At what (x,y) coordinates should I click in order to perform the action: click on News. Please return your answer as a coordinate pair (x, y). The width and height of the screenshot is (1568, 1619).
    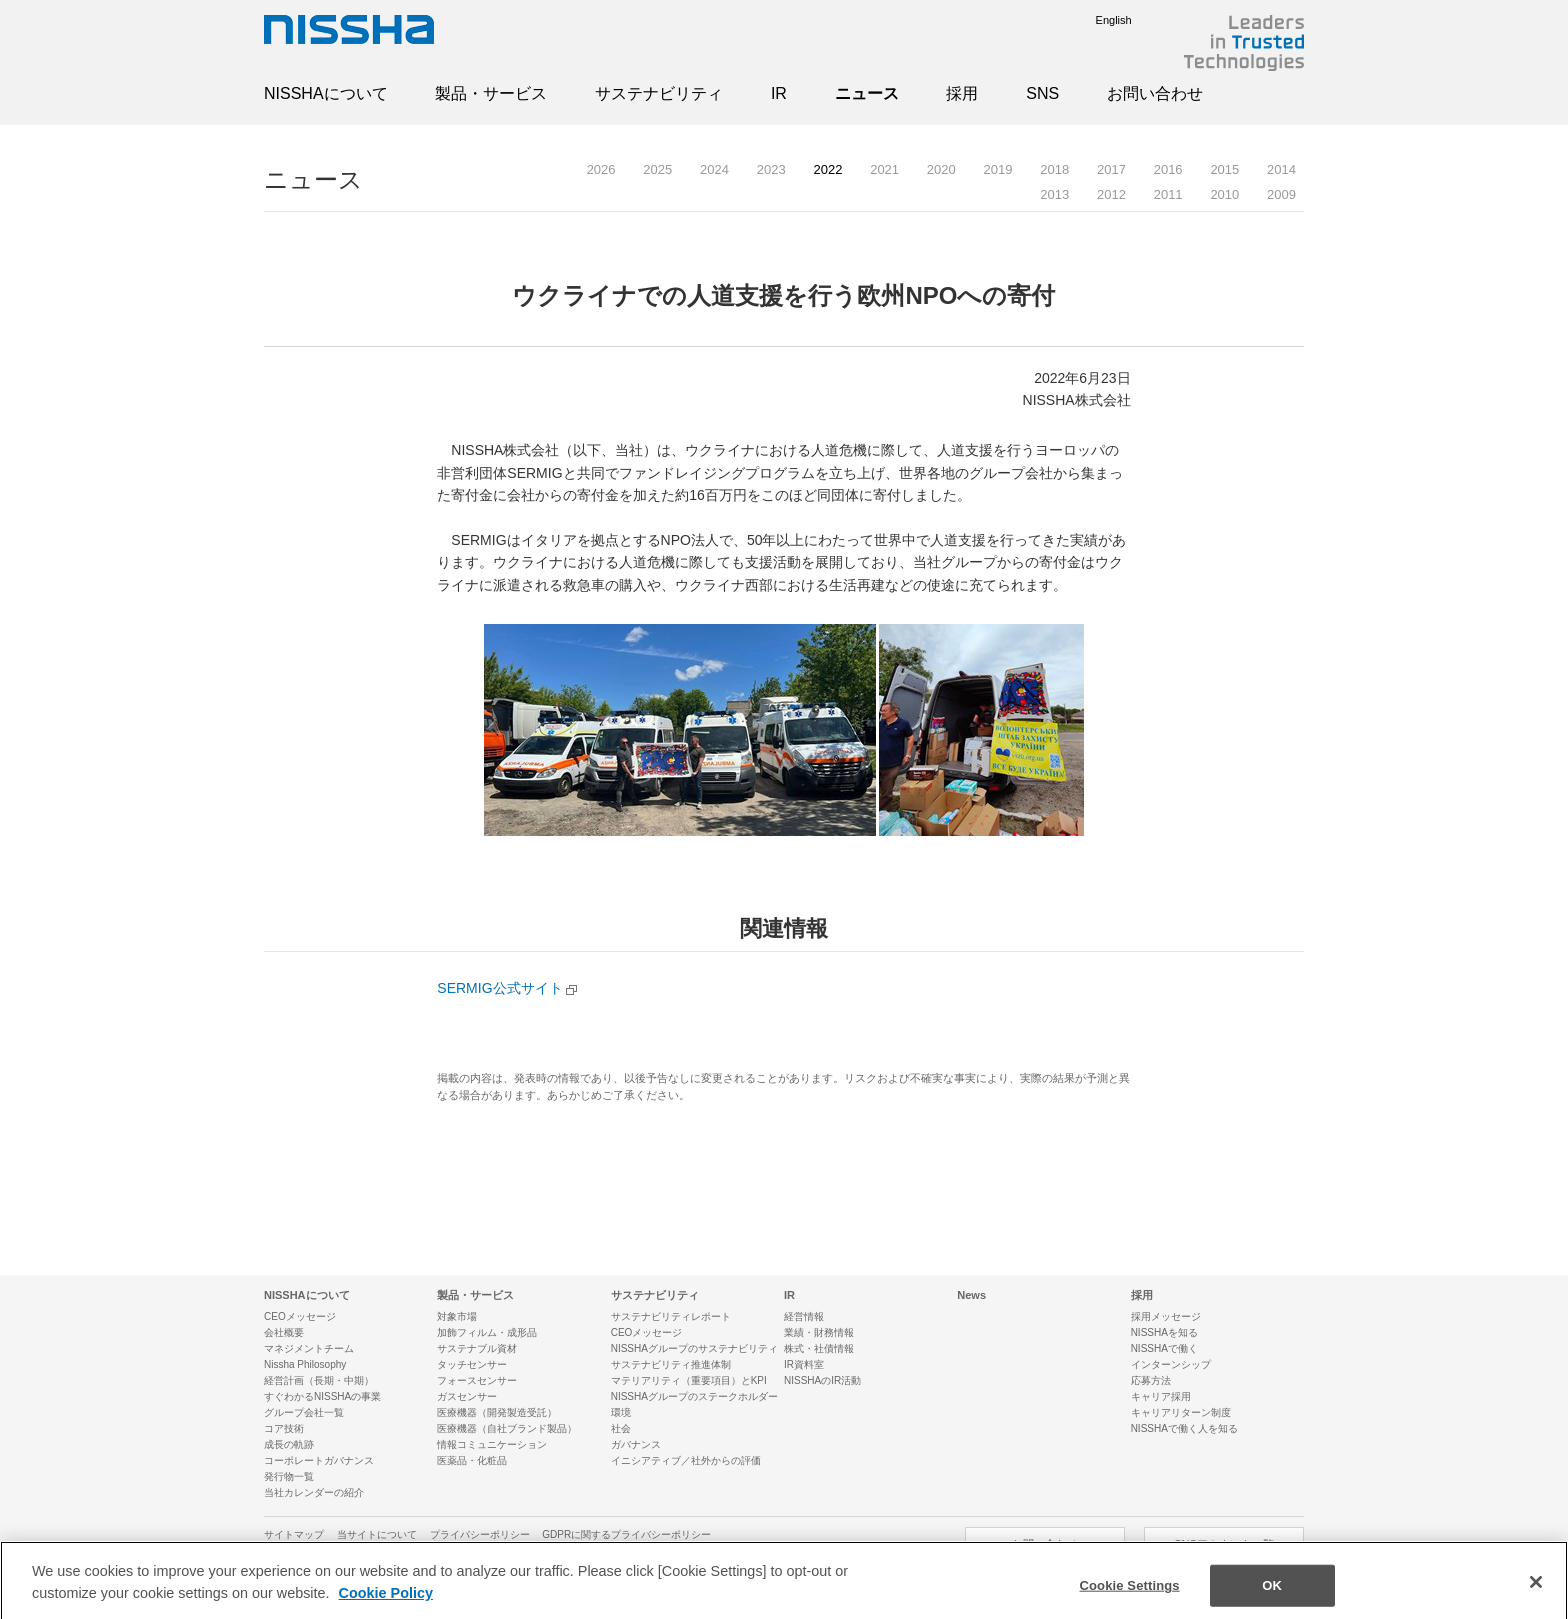
    Looking at the image, I should click on (971, 1295).